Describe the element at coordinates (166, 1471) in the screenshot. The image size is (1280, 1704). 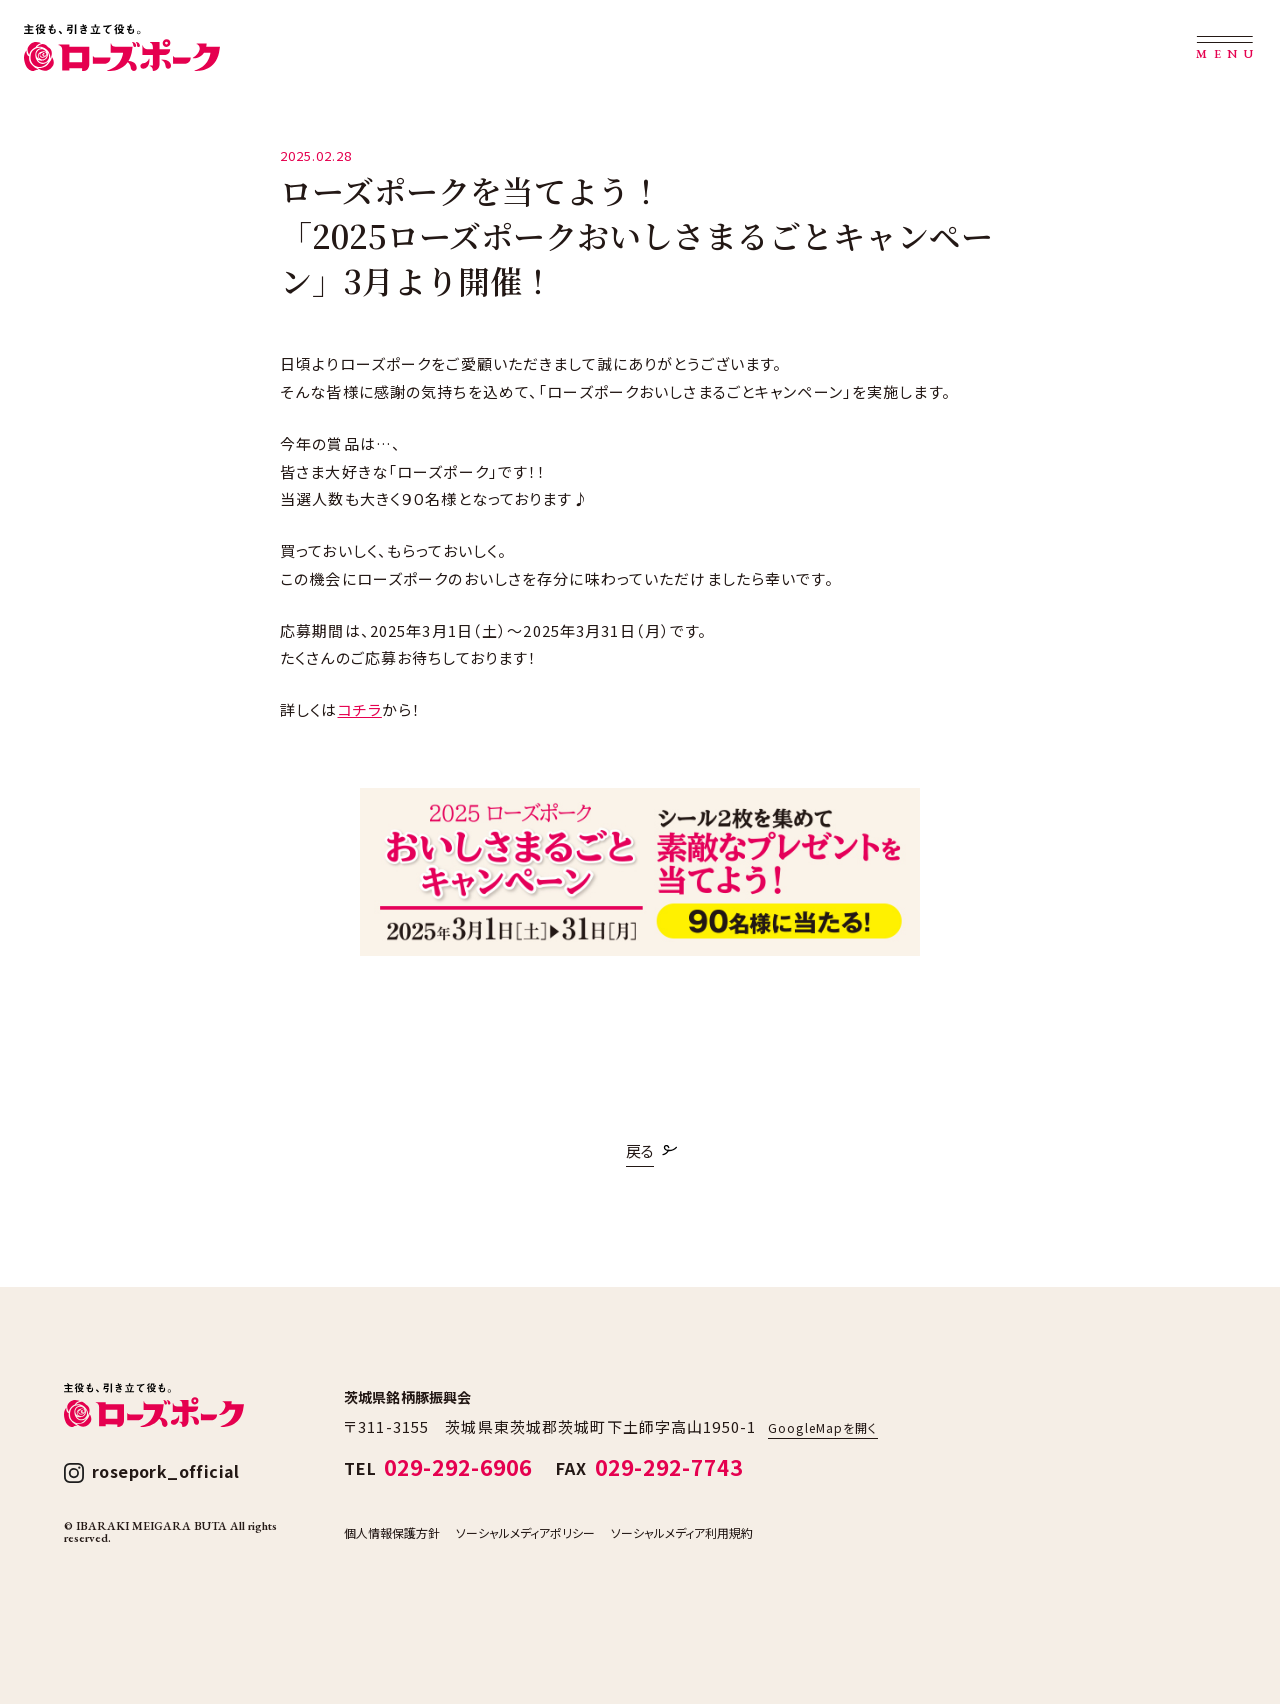
I see `rosepork_official` at that location.